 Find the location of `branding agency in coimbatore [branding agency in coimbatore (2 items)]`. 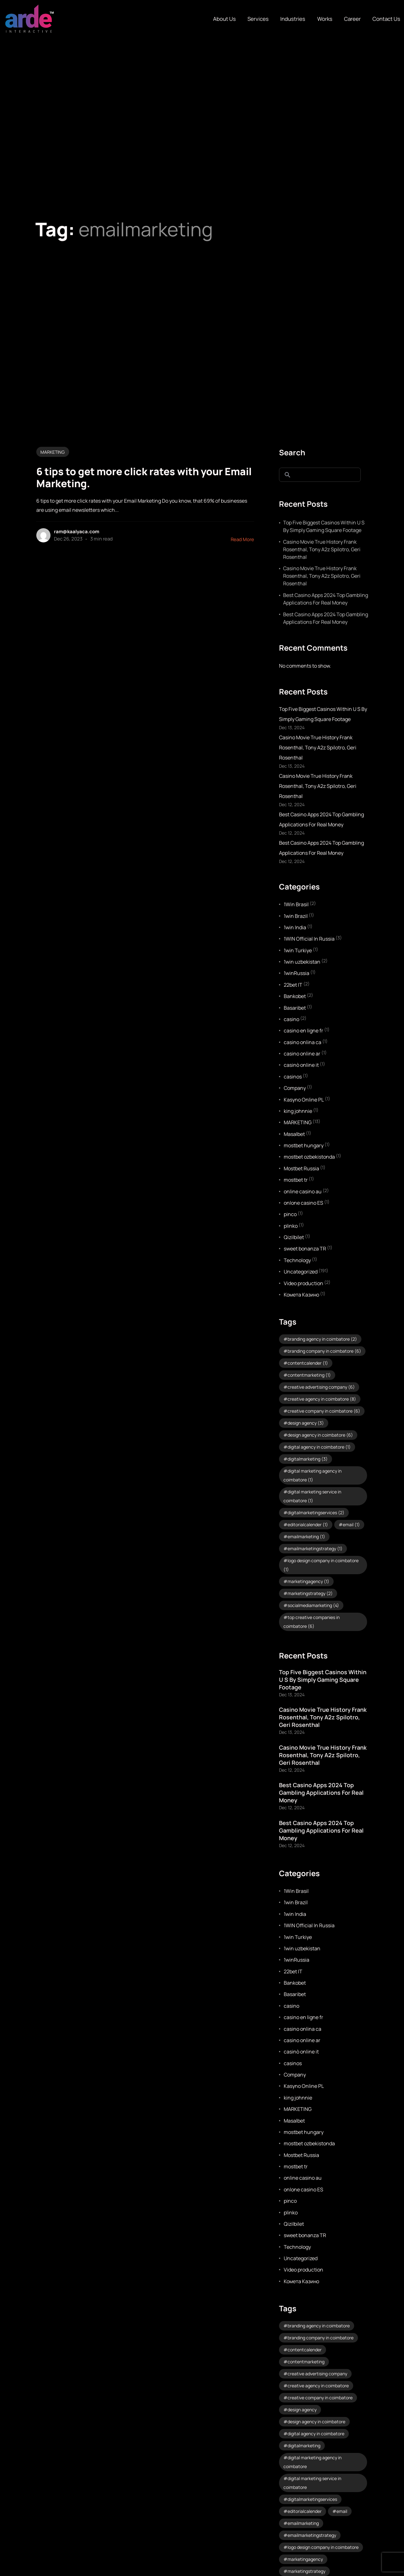

branding agency in coimbatore [branding agency in coimbatore (2 items)] is located at coordinates (322, 1339).